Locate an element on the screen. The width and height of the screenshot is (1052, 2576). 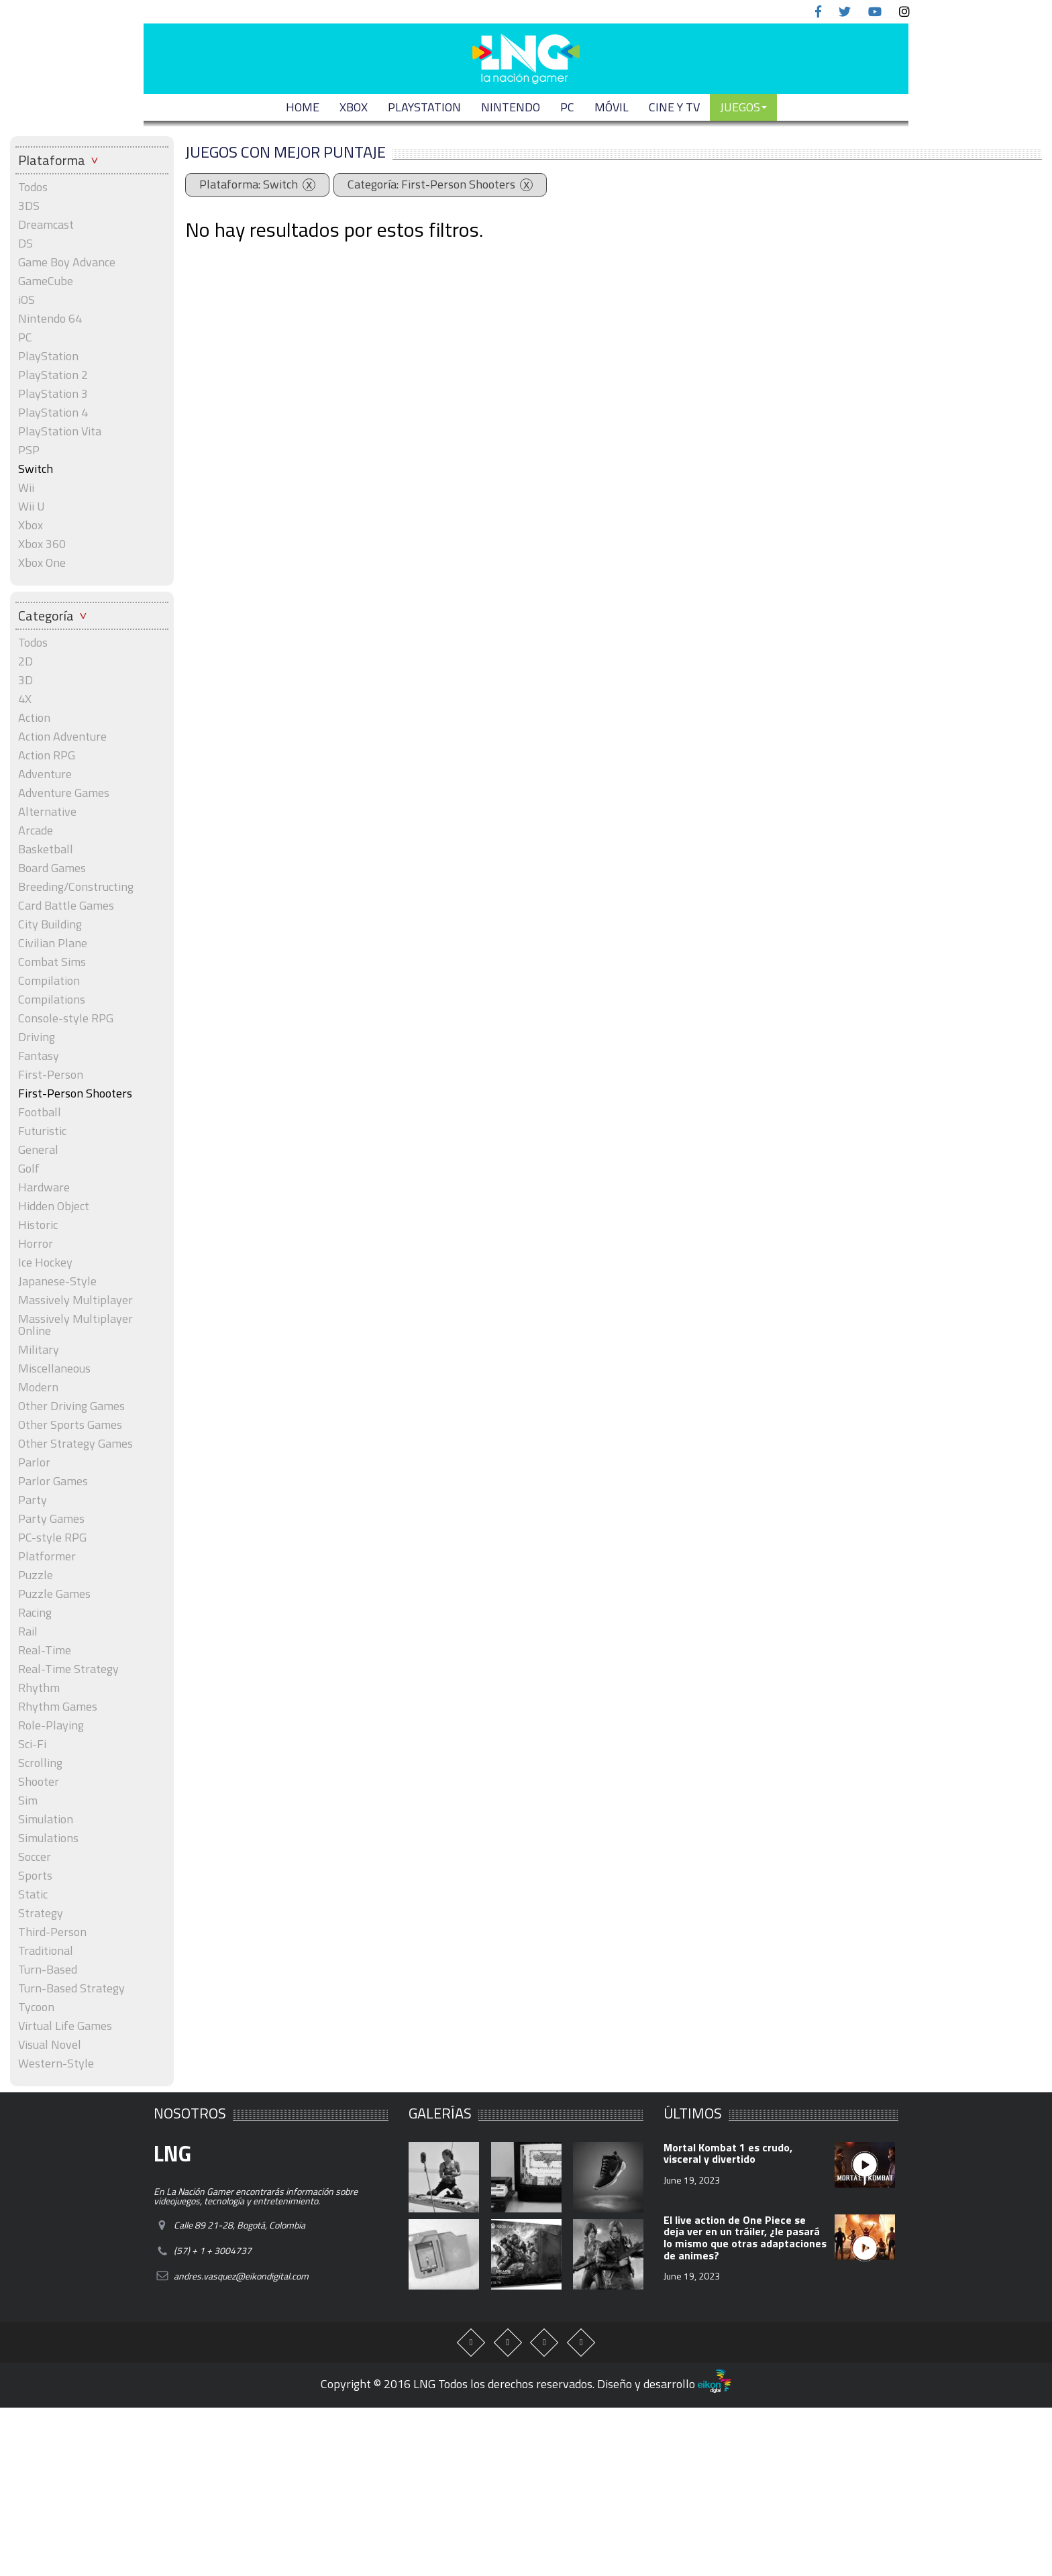
Compilations is located at coordinates (51, 1000).